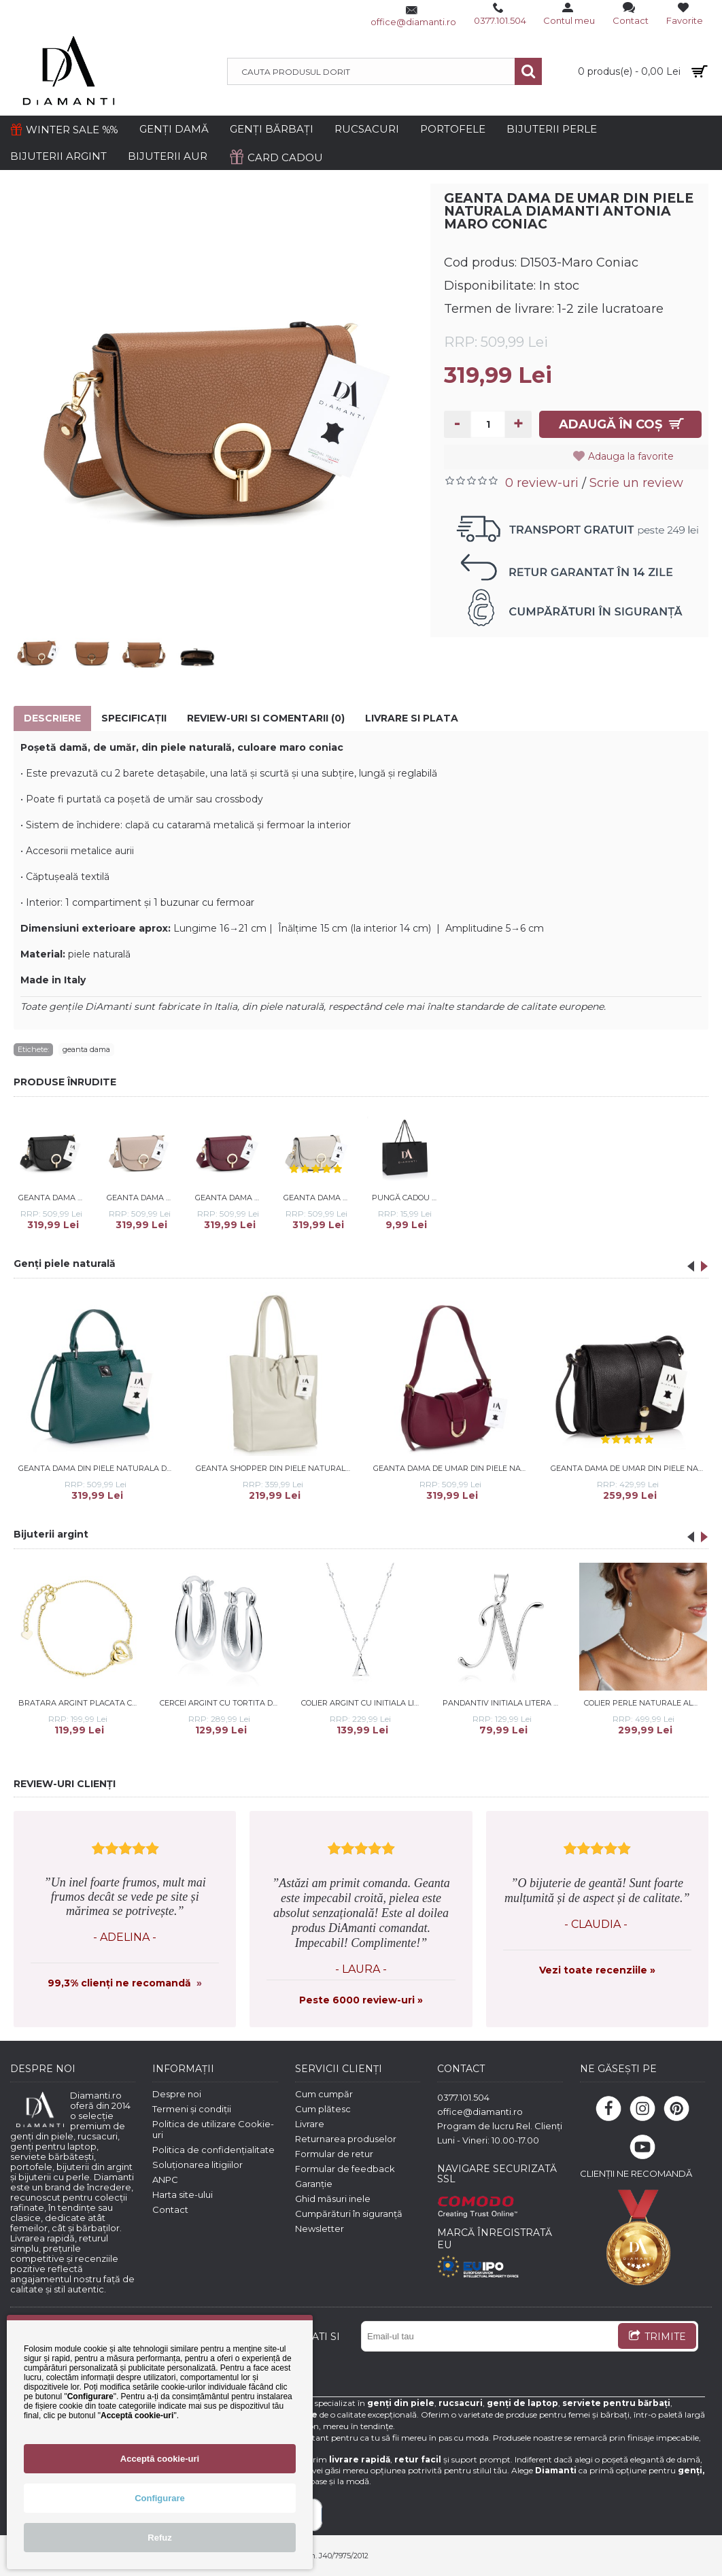 This screenshot has height=2576, width=722. What do you see at coordinates (348, 2213) in the screenshot?
I see `Cumpărături în siguranță` at bounding box center [348, 2213].